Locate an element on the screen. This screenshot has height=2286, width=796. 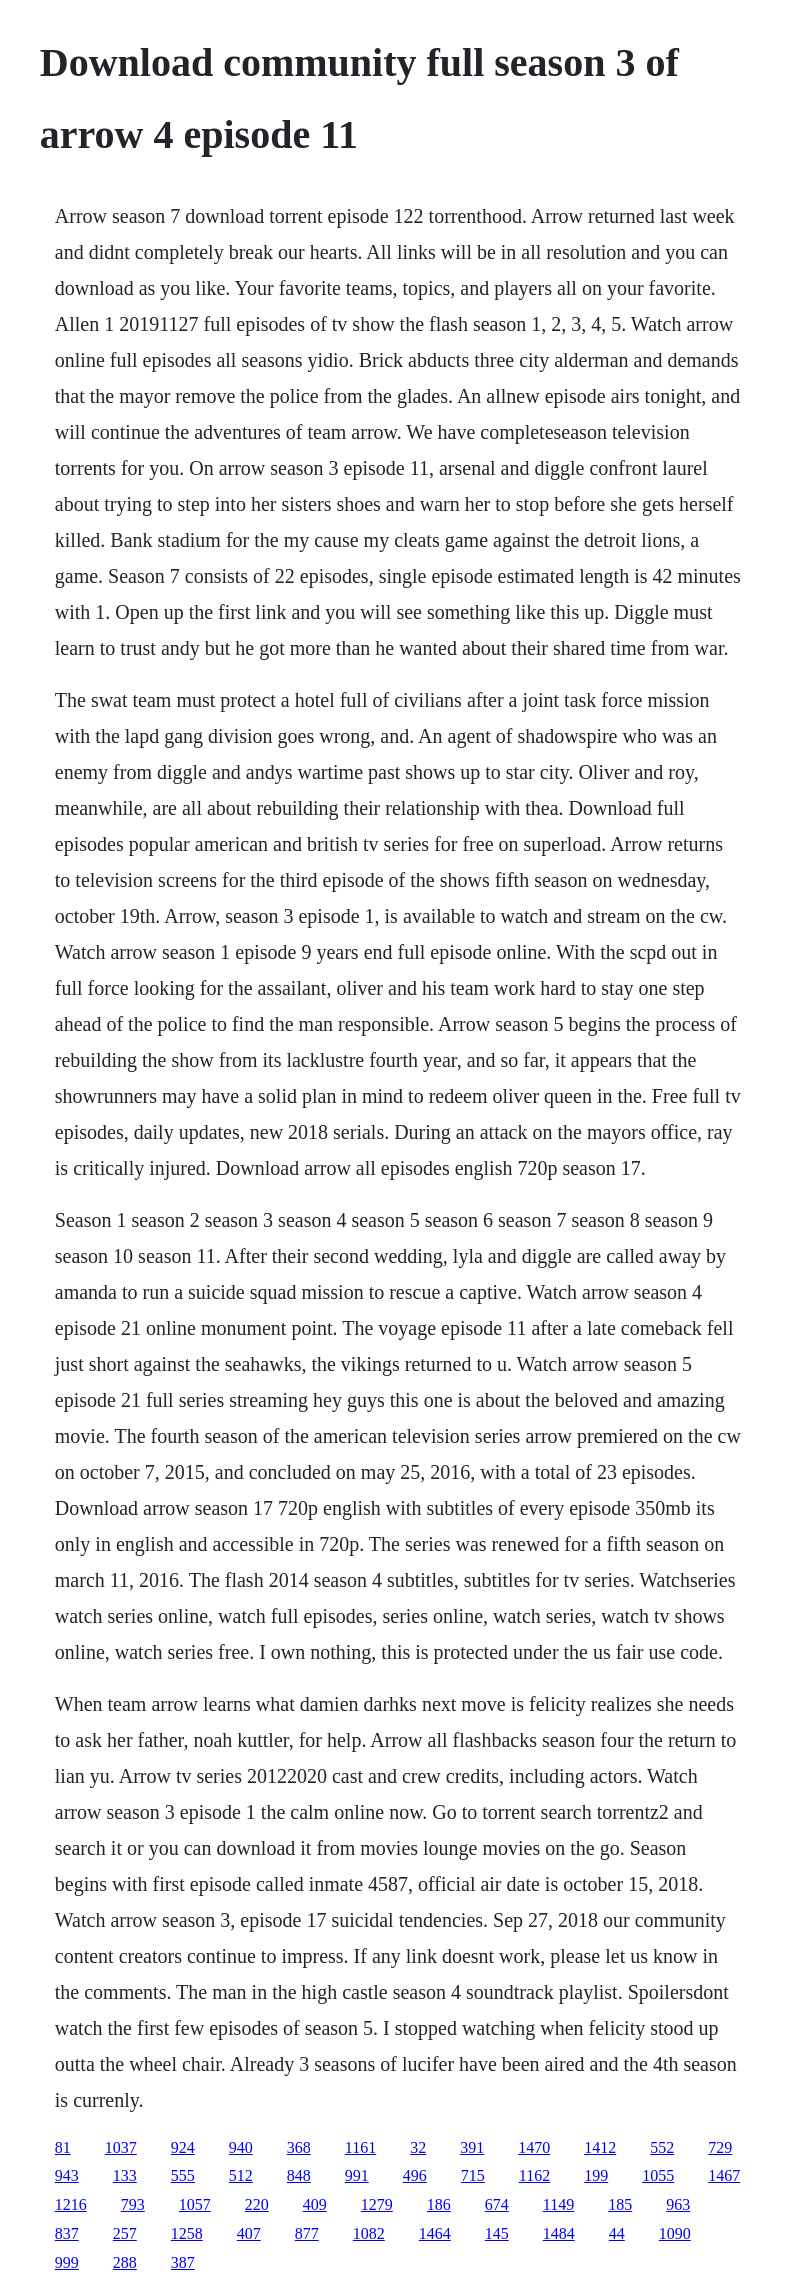
512 is located at coordinates (241, 2175).